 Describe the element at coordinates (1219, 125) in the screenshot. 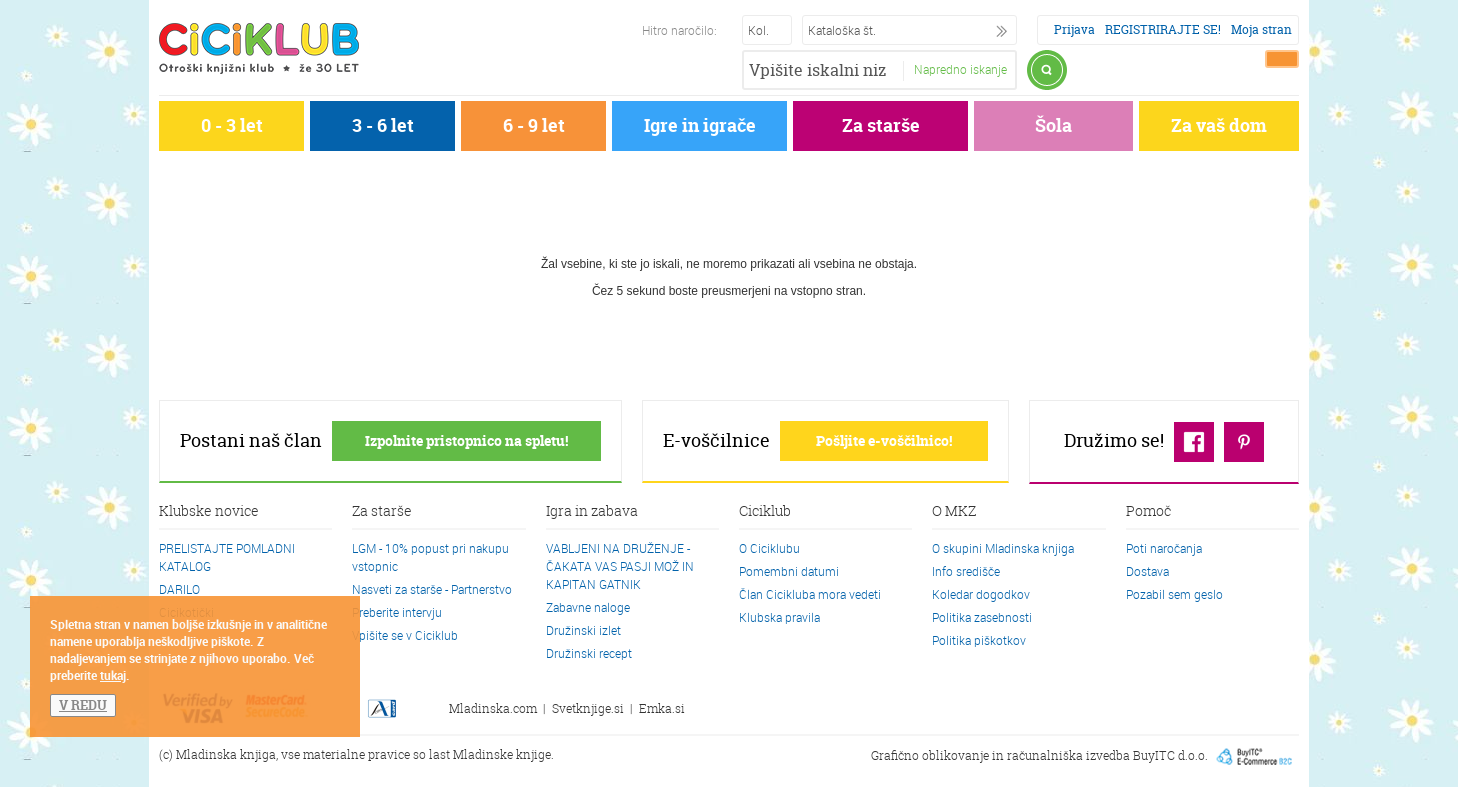

I see `Za vaš dom` at that location.